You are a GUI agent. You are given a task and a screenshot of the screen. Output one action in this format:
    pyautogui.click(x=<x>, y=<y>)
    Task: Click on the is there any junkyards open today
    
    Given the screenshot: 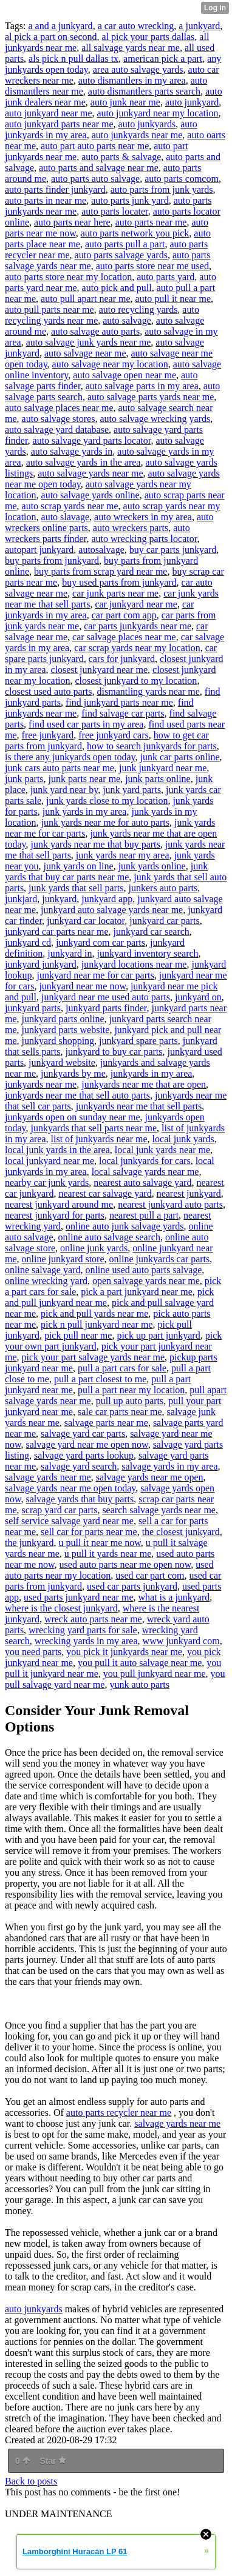 What is the action you would take?
    pyautogui.click(x=70, y=757)
    